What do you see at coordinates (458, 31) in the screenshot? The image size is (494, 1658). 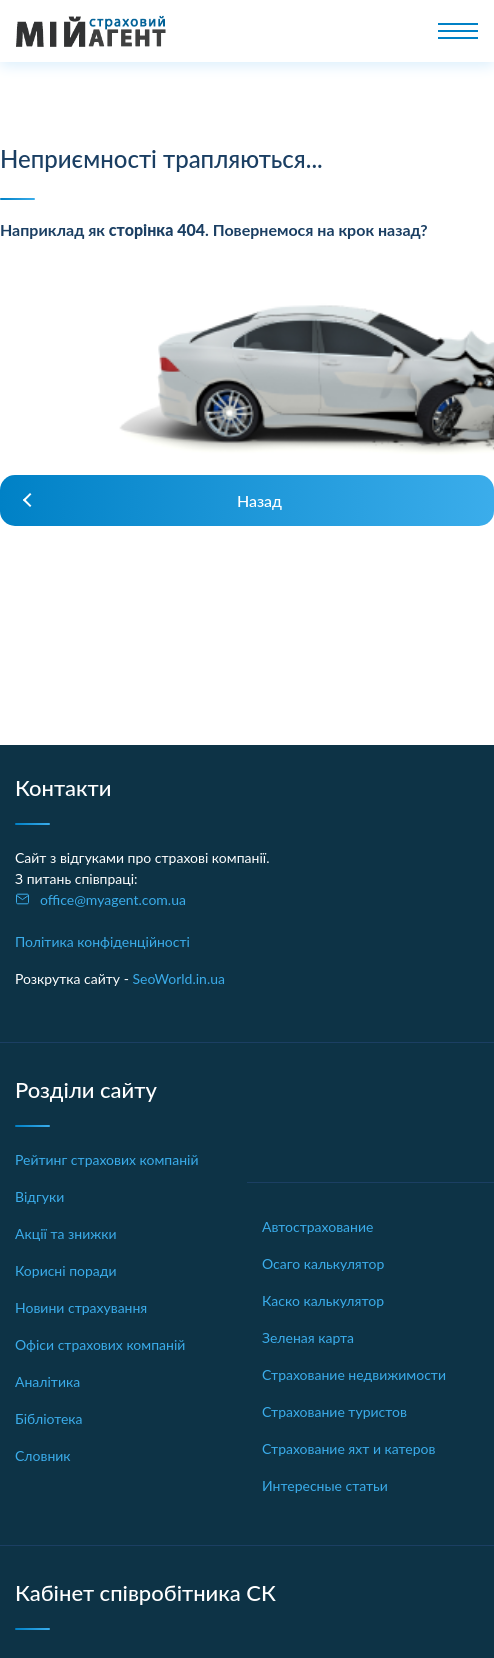 I see `[Toggle navigation]` at bounding box center [458, 31].